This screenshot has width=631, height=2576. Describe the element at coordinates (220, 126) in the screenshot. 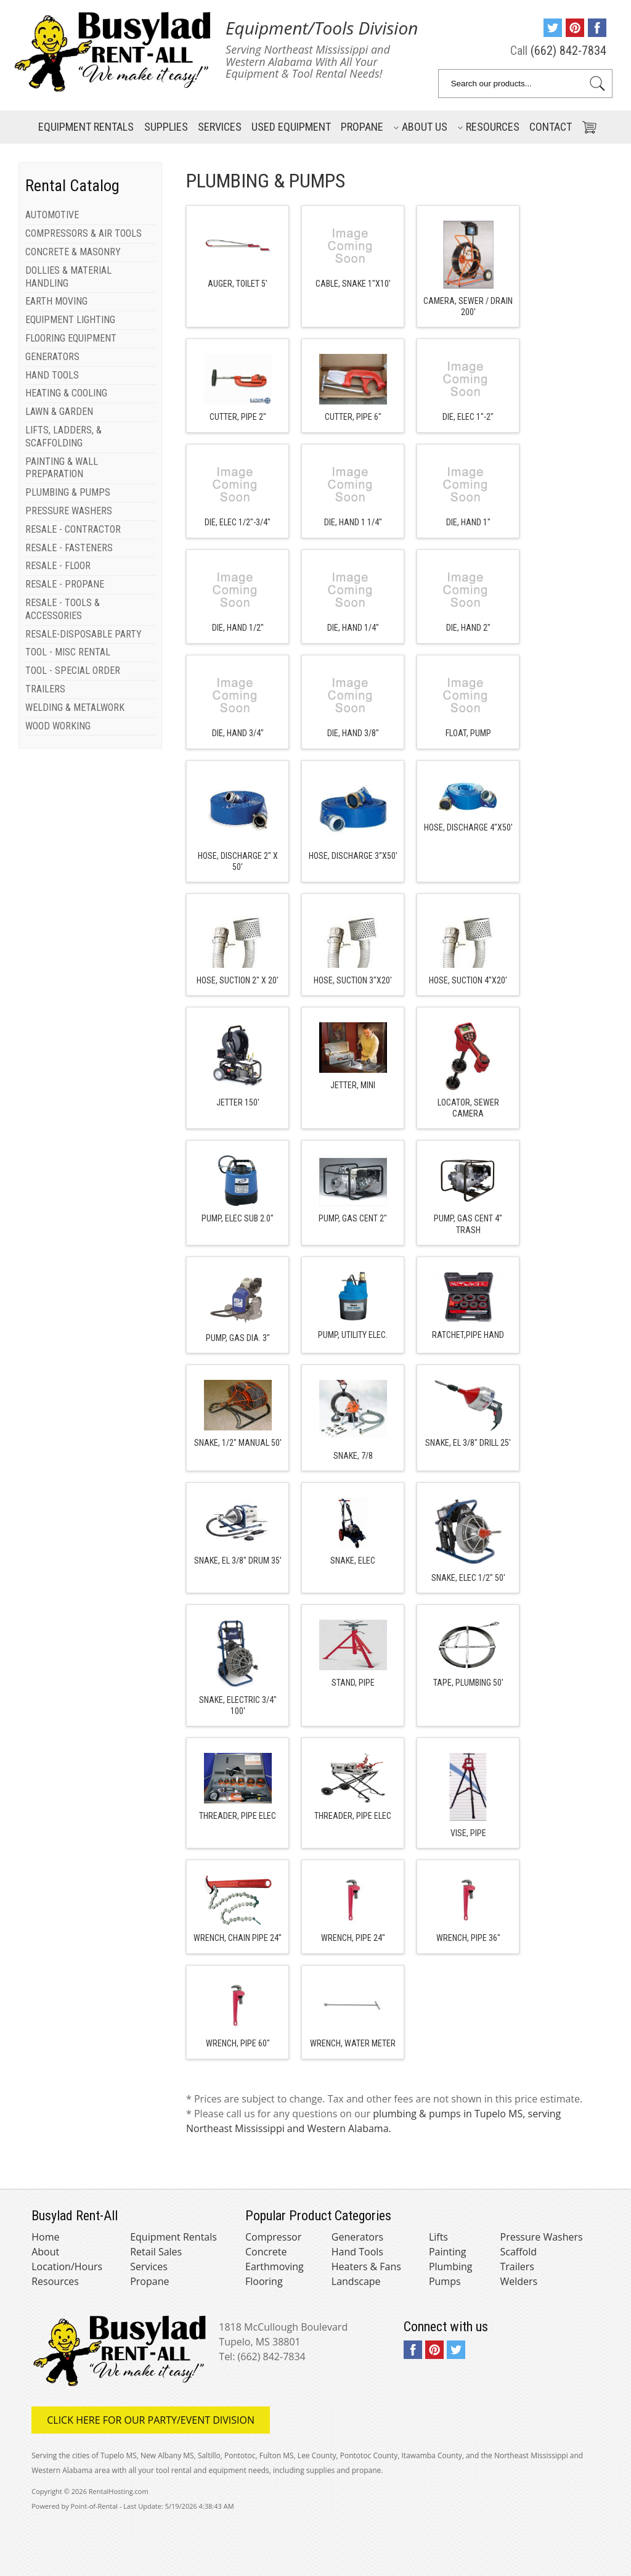

I see `Services` at that location.